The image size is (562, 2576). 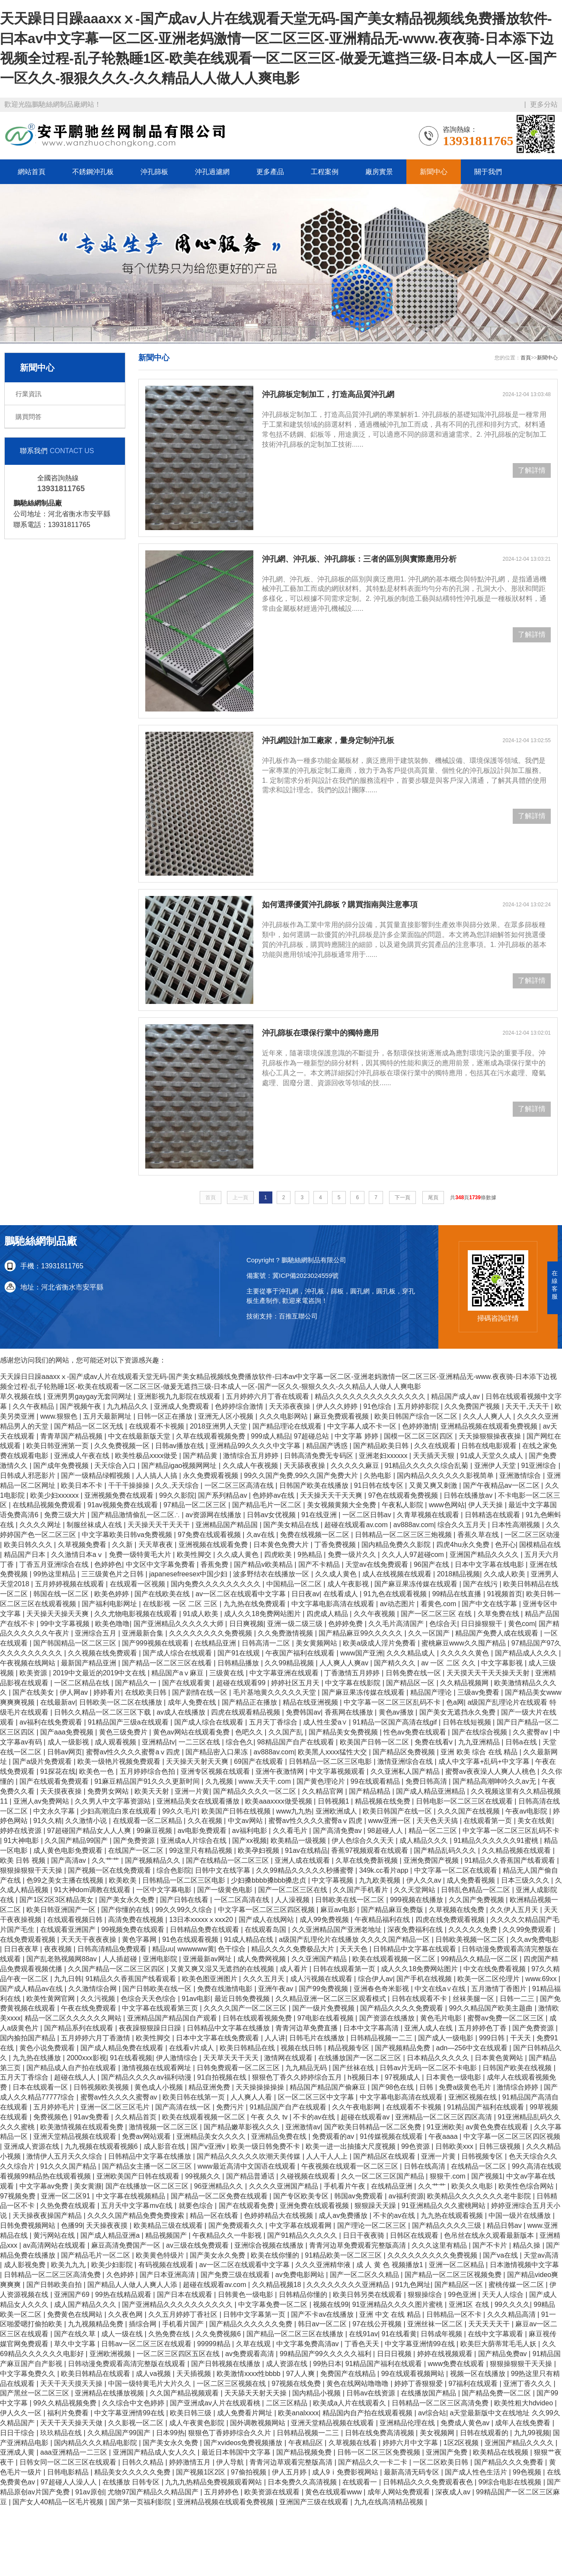 What do you see at coordinates (465, 1643) in the screenshot?
I see `蜜桃麻豆www久久囤产精品` at bounding box center [465, 1643].